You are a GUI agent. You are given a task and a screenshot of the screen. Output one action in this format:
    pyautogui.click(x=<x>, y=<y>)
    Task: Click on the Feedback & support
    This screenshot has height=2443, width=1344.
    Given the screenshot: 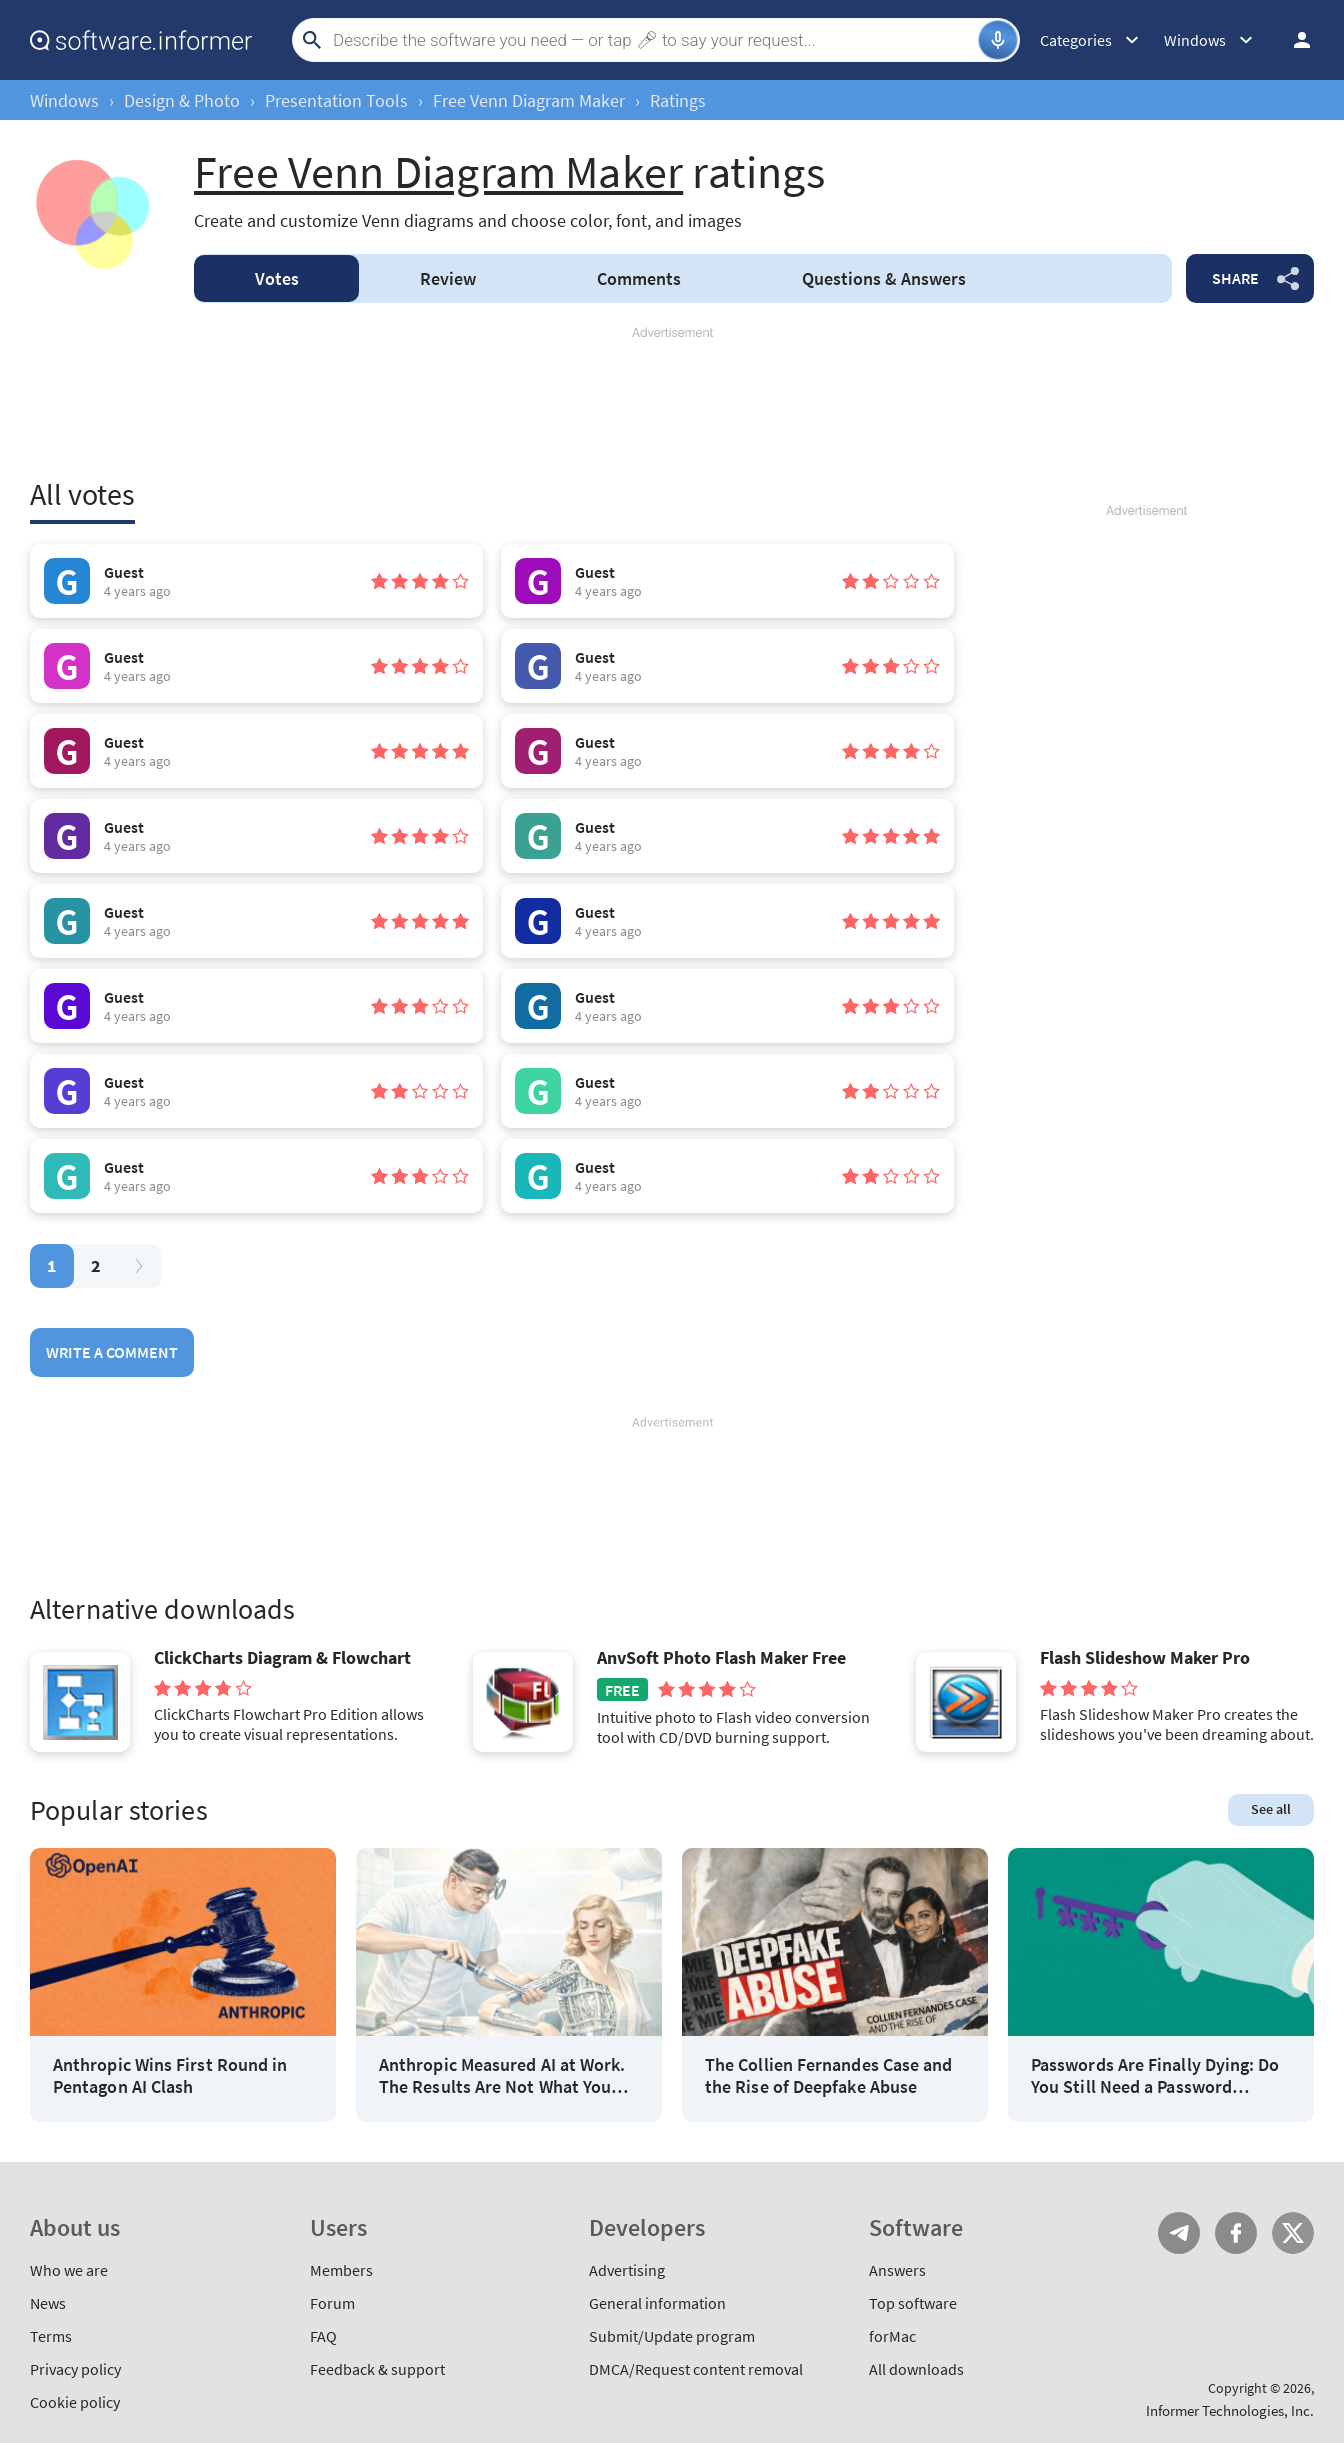 What is the action you would take?
    pyautogui.click(x=377, y=2369)
    